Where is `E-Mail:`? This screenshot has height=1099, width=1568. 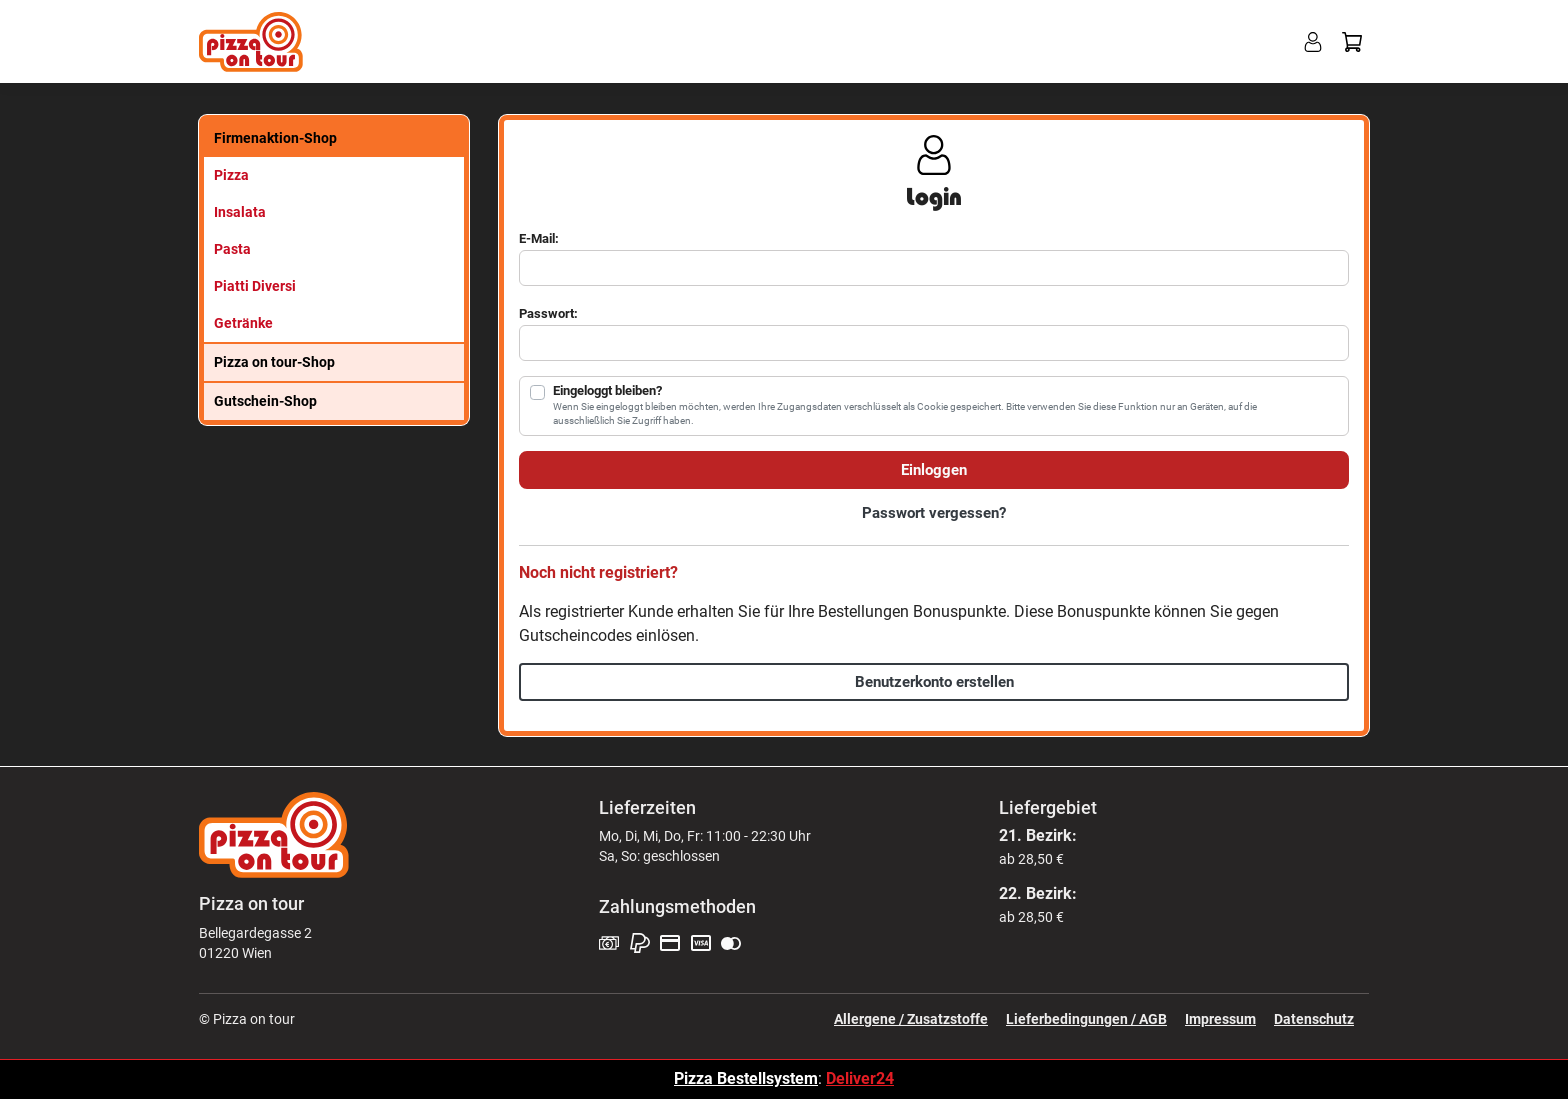
E-Mail: is located at coordinates (539, 238).